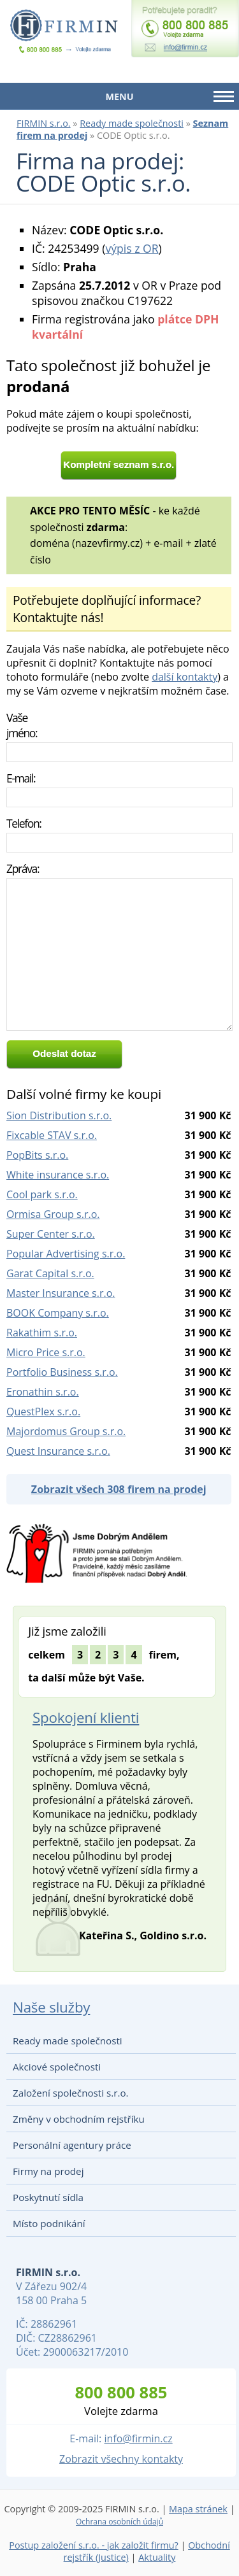 The width and height of the screenshot is (239, 2576). What do you see at coordinates (42, 1392) in the screenshot?
I see `Eronathin s.r.o.` at bounding box center [42, 1392].